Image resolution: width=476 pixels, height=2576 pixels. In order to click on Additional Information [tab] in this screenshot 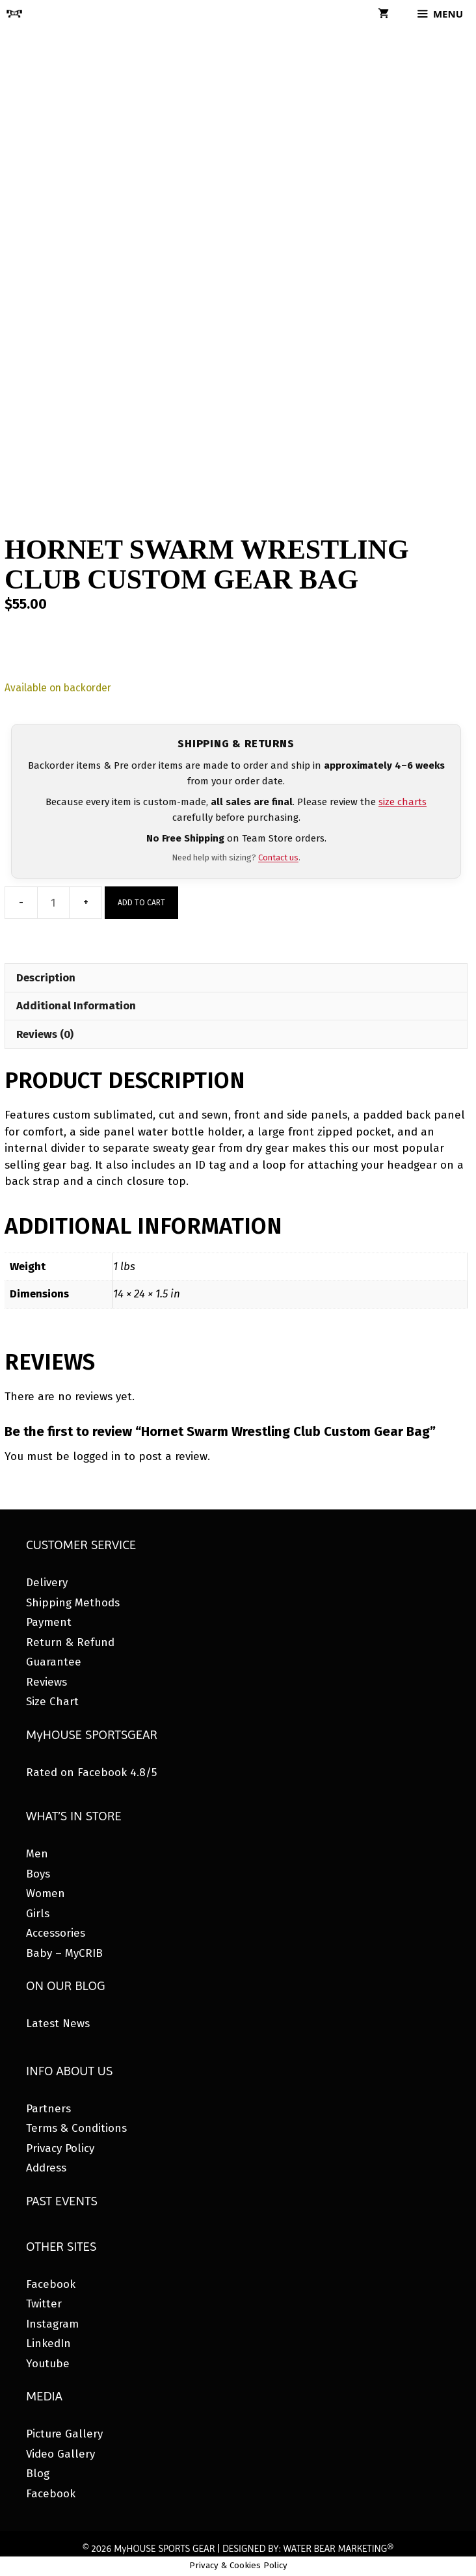, I will do `click(76, 1006)`.